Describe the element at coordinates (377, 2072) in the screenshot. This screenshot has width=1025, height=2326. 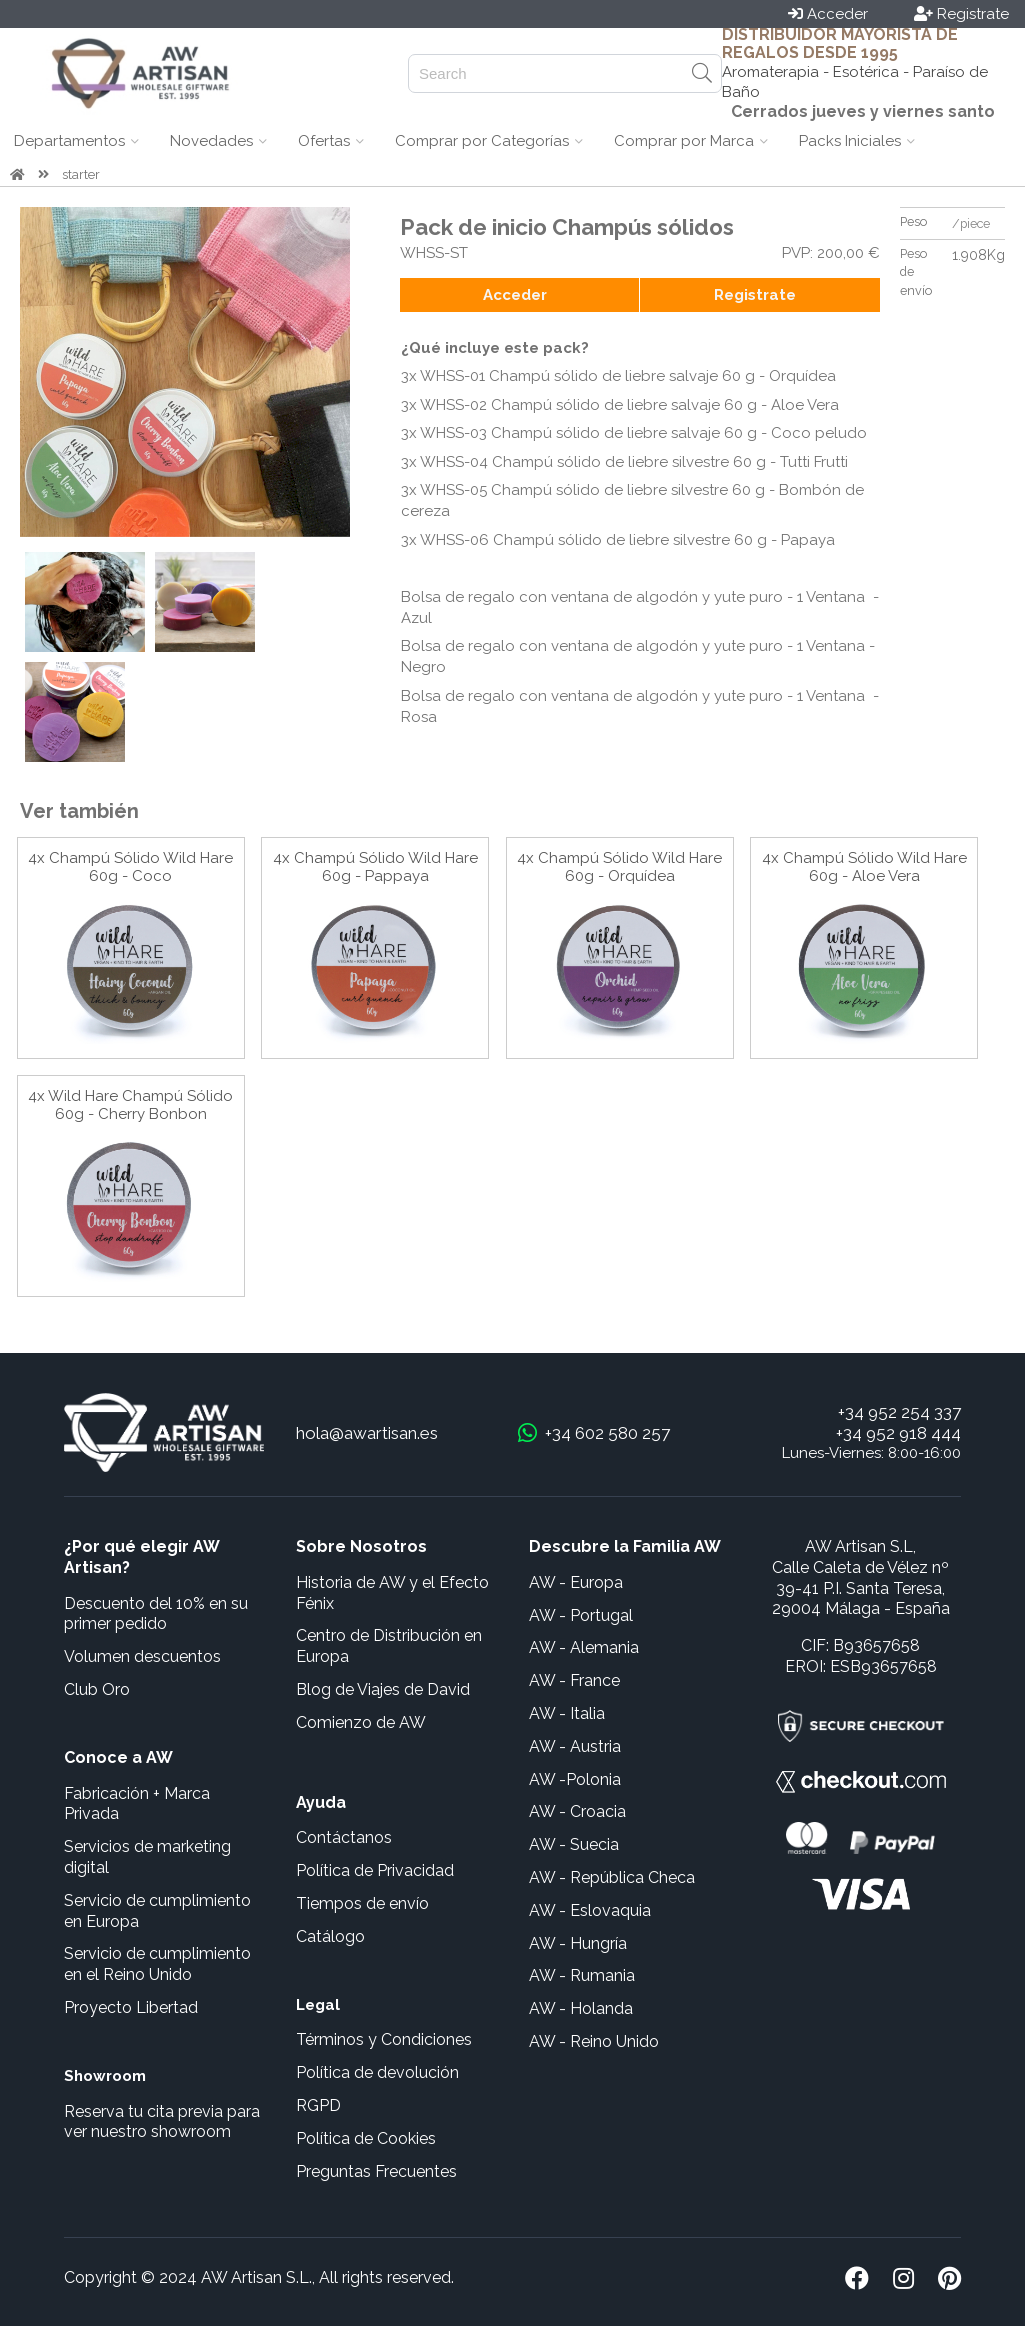
I see `Política de devolución` at that location.